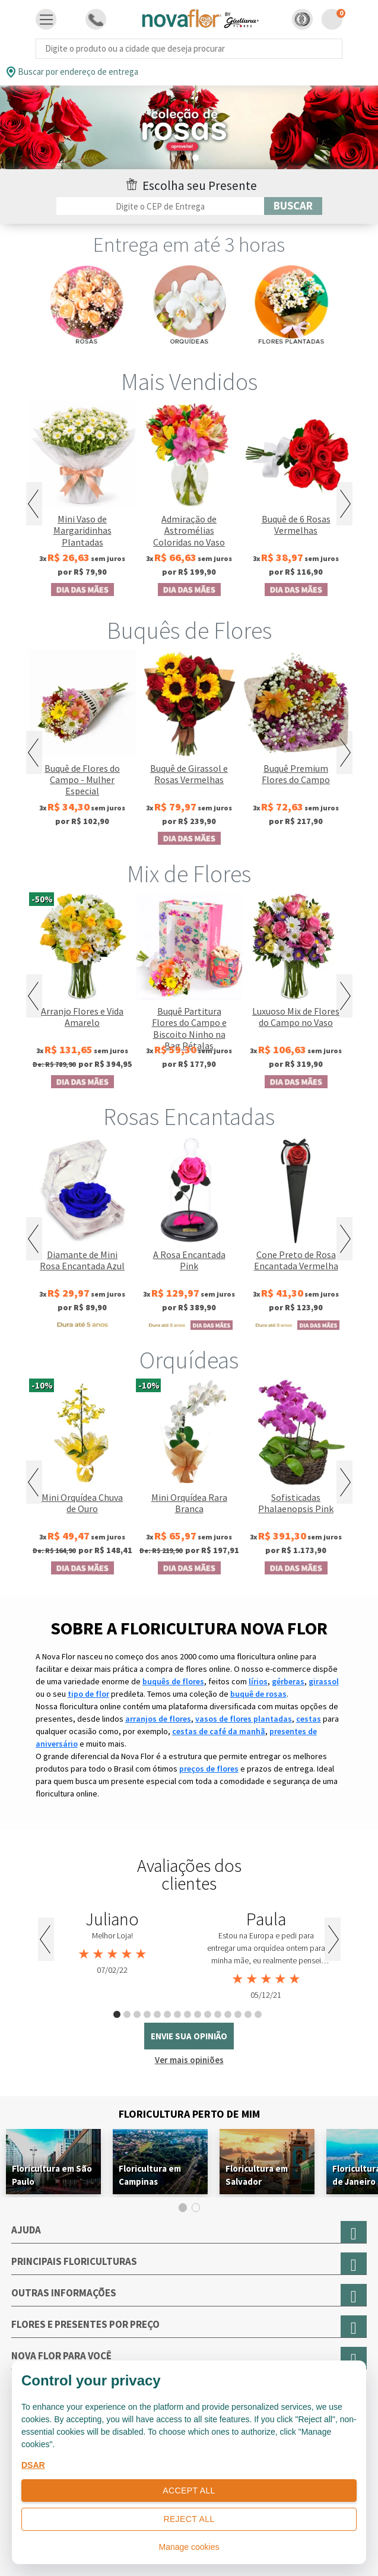 The image size is (378, 2576). I want to click on preços de flores, so click(209, 1768).